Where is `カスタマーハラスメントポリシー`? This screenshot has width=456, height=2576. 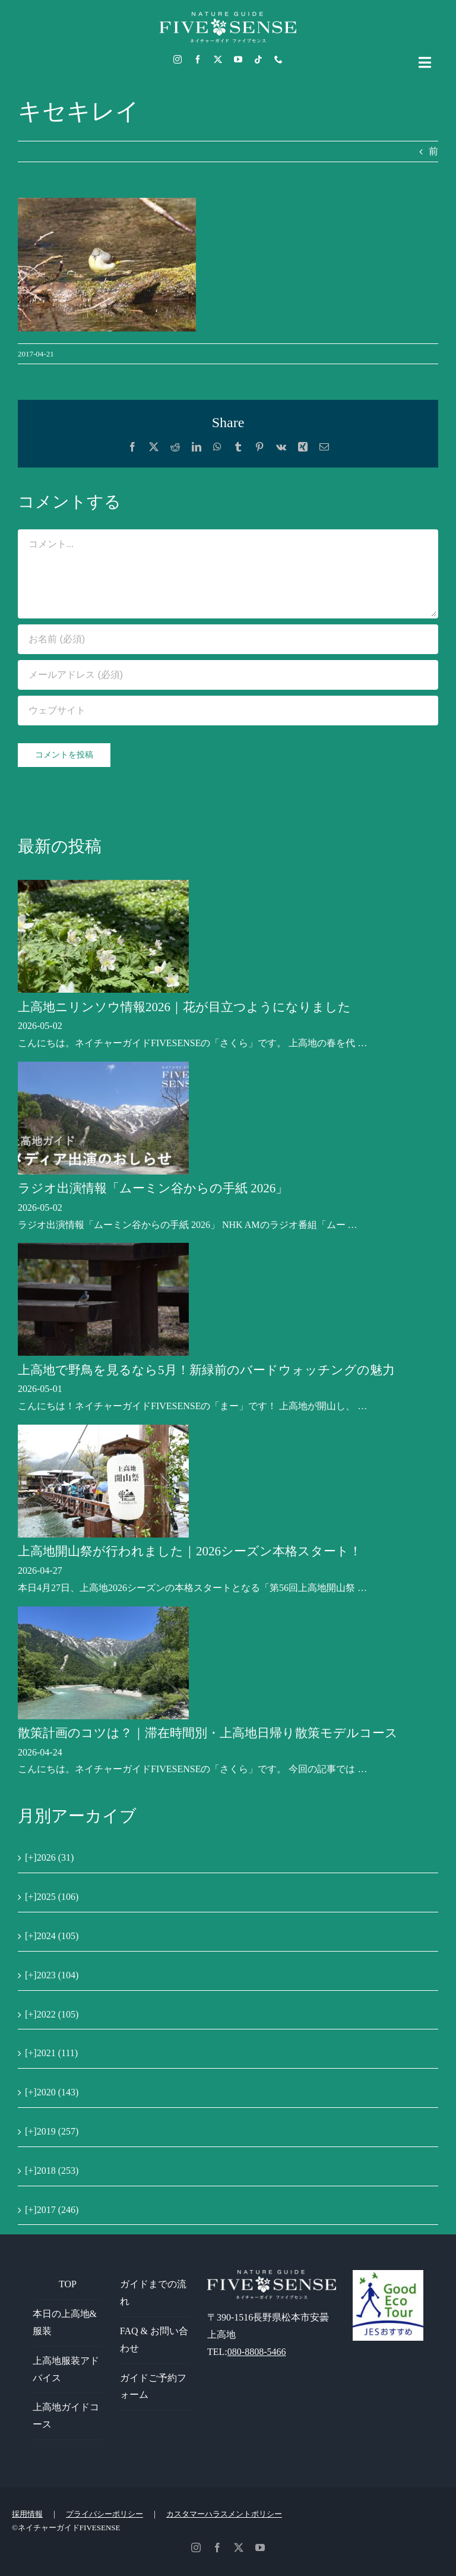 カスタマーハラスメントポリシー is located at coordinates (224, 2513).